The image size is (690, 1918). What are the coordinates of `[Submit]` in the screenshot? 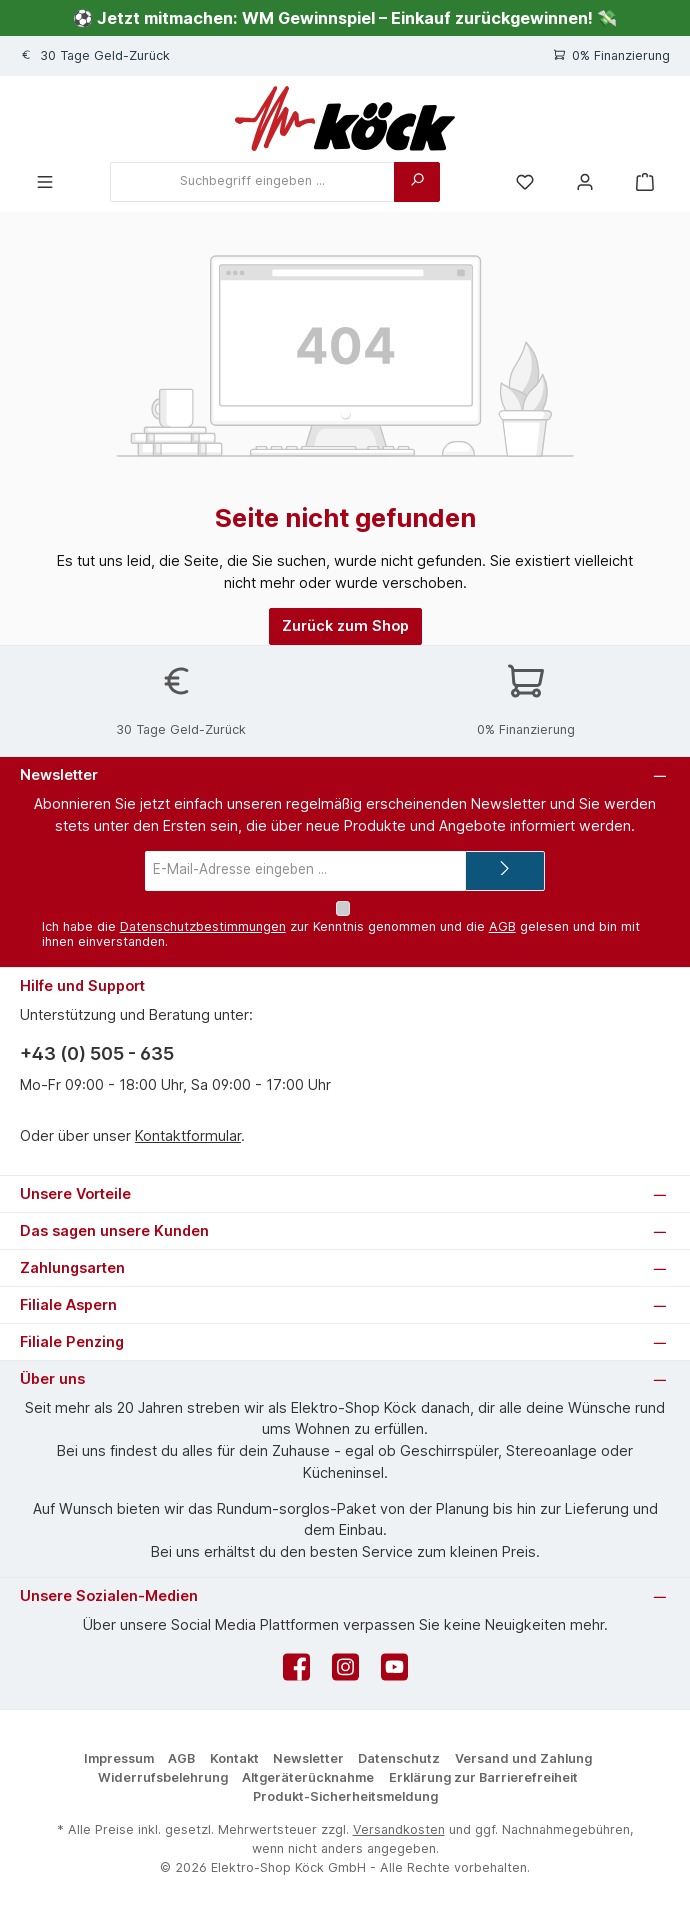 It's located at (505, 870).